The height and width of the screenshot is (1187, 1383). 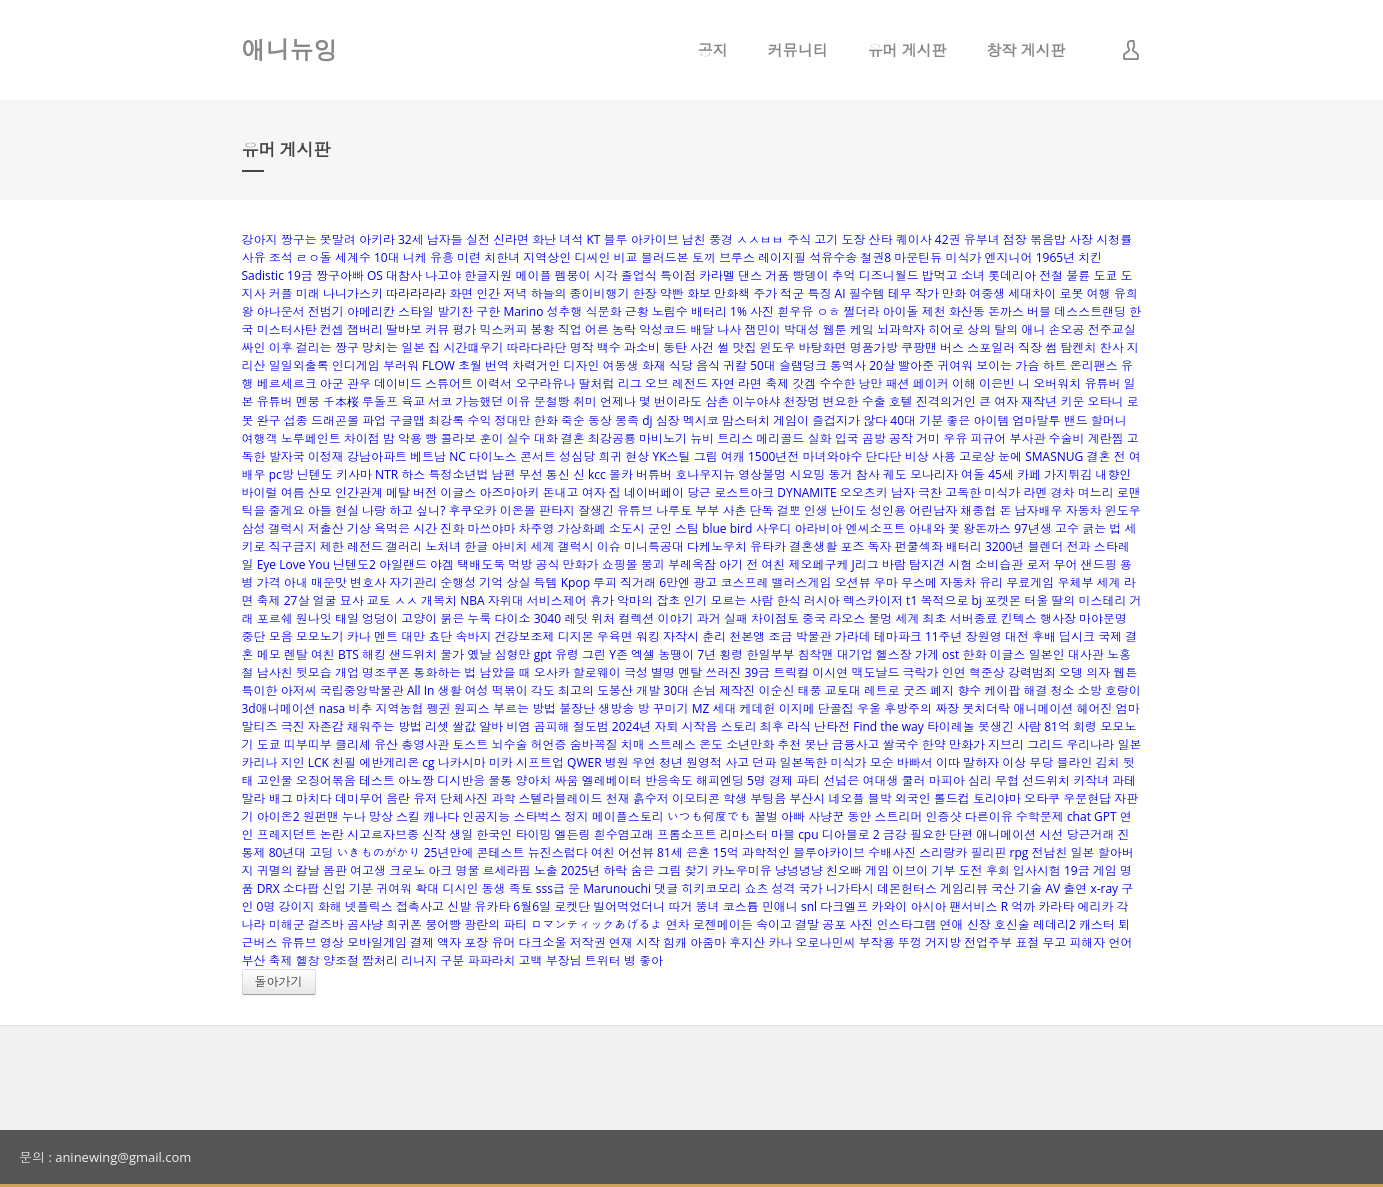 I want to click on 모바일게임, so click(x=377, y=942).